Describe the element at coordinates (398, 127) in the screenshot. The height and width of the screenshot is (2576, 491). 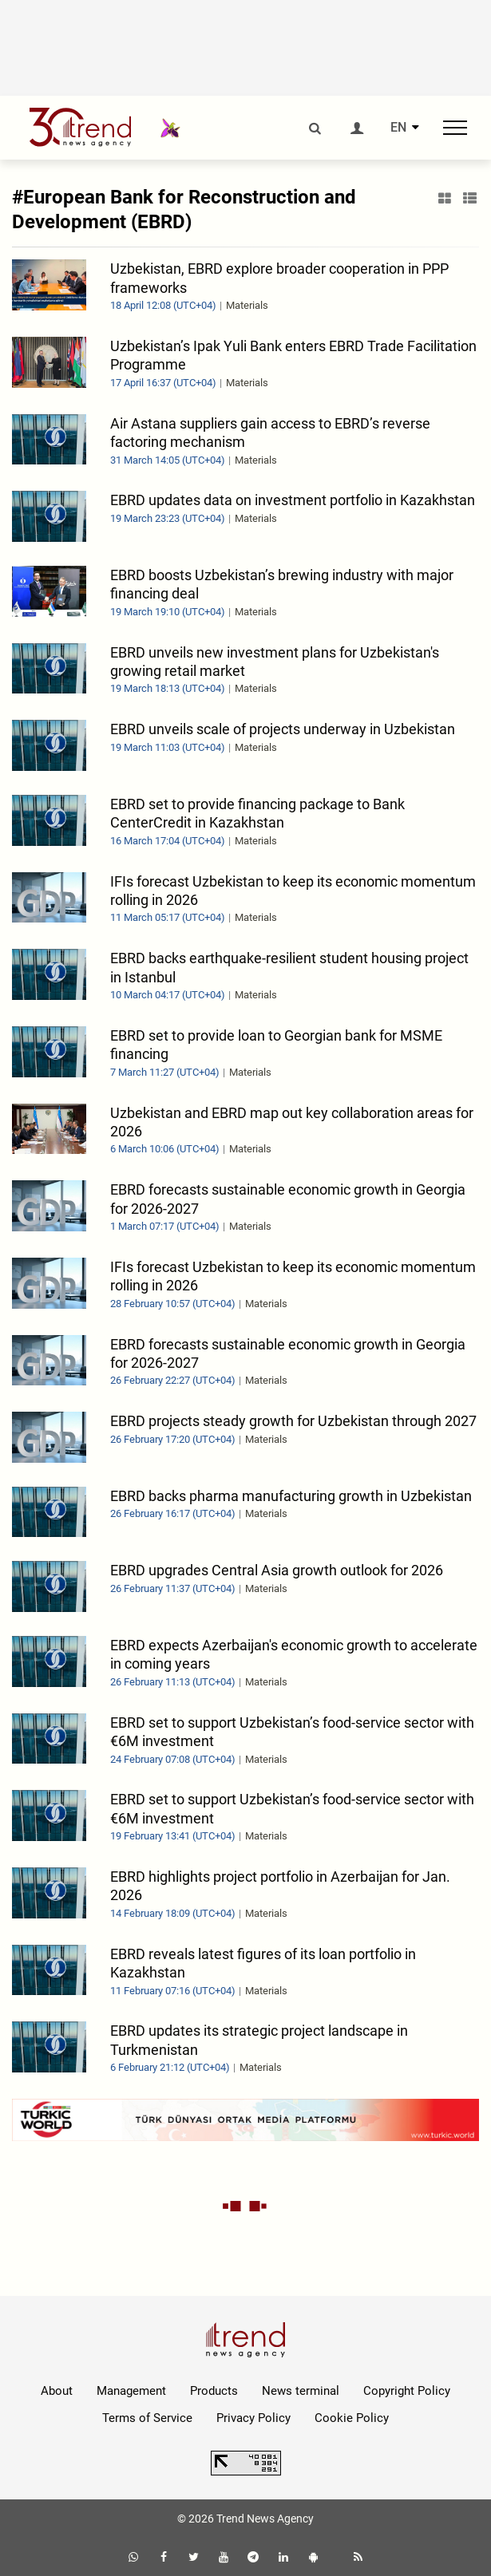
I see `EN` at that location.